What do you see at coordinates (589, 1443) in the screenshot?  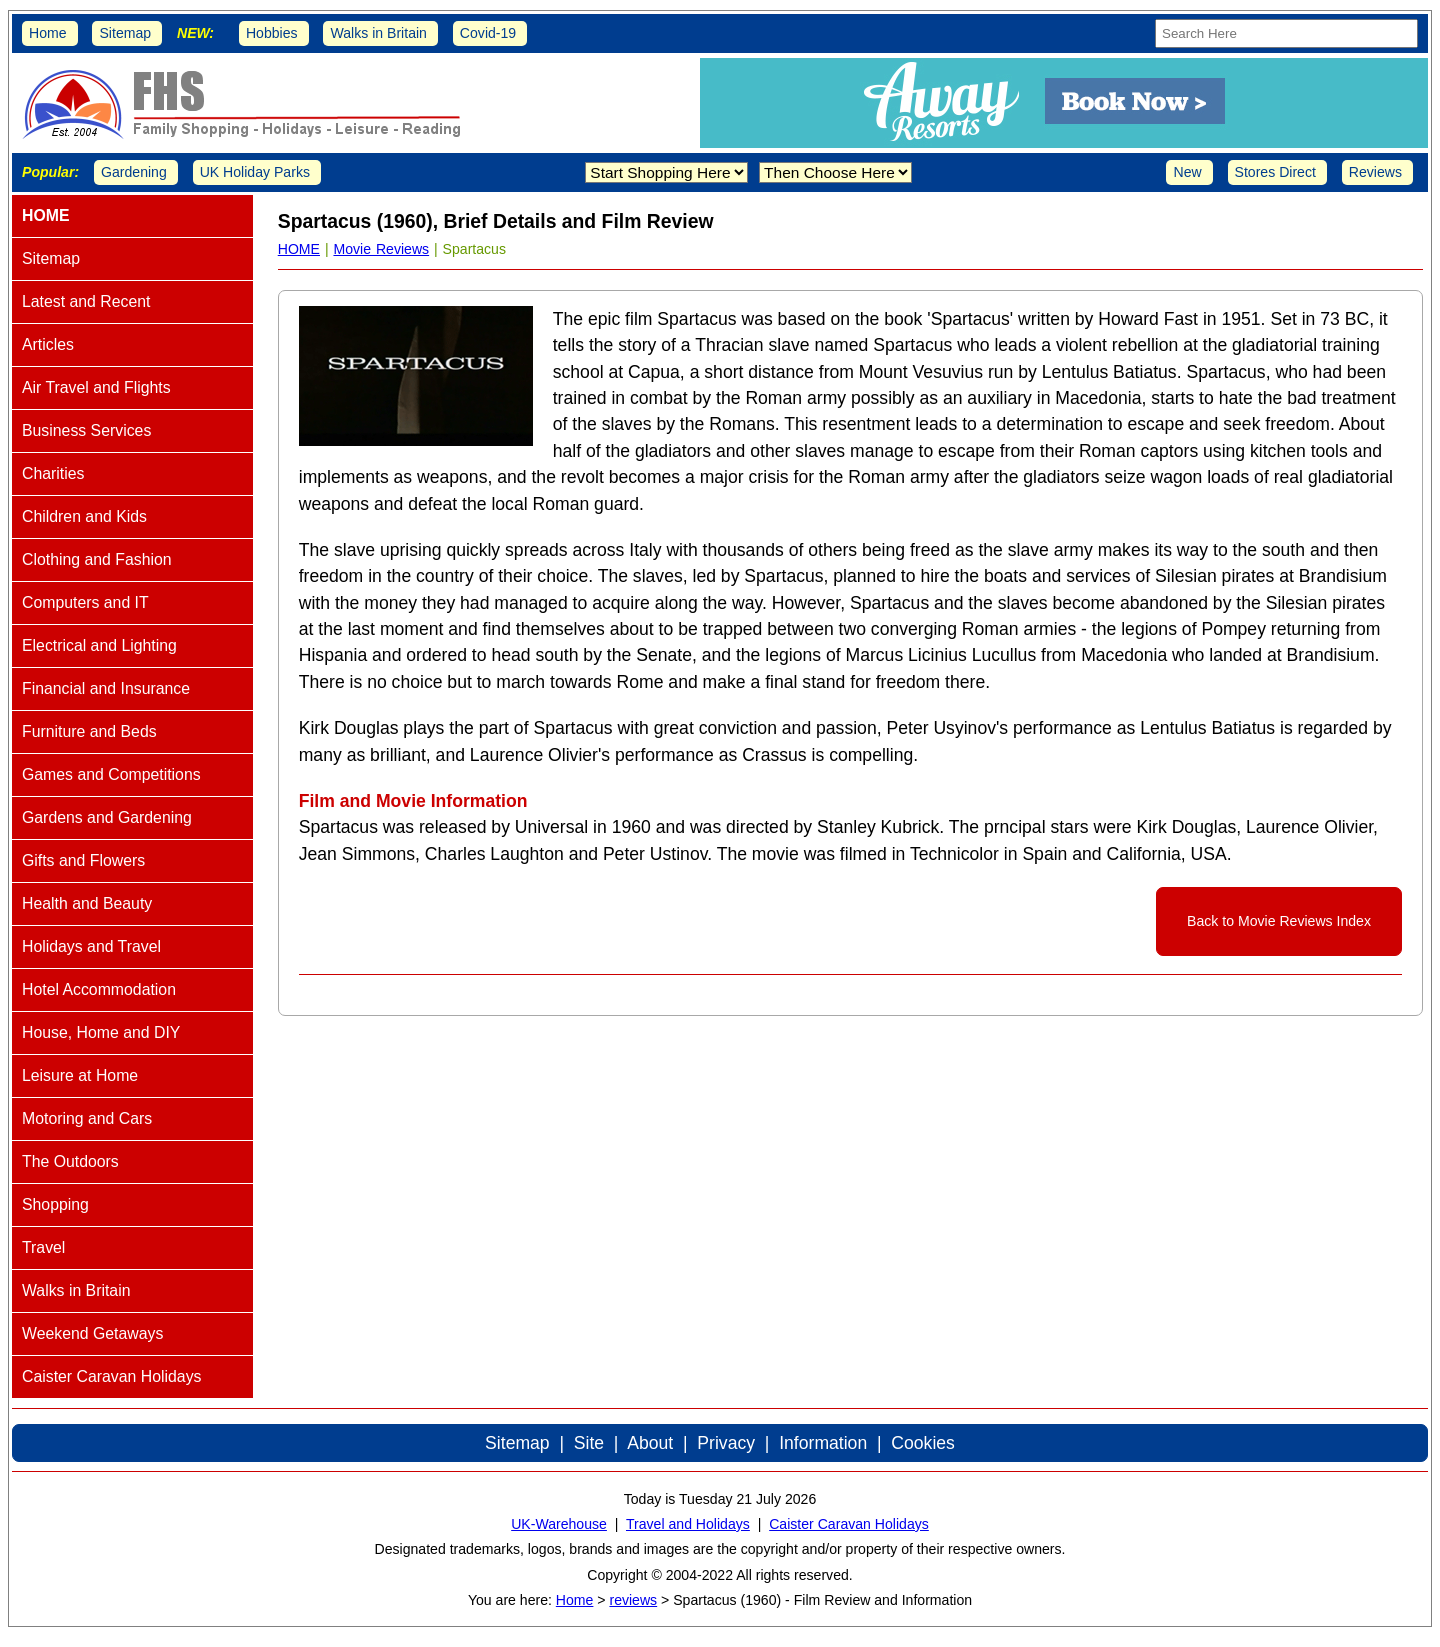 I see `Site` at bounding box center [589, 1443].